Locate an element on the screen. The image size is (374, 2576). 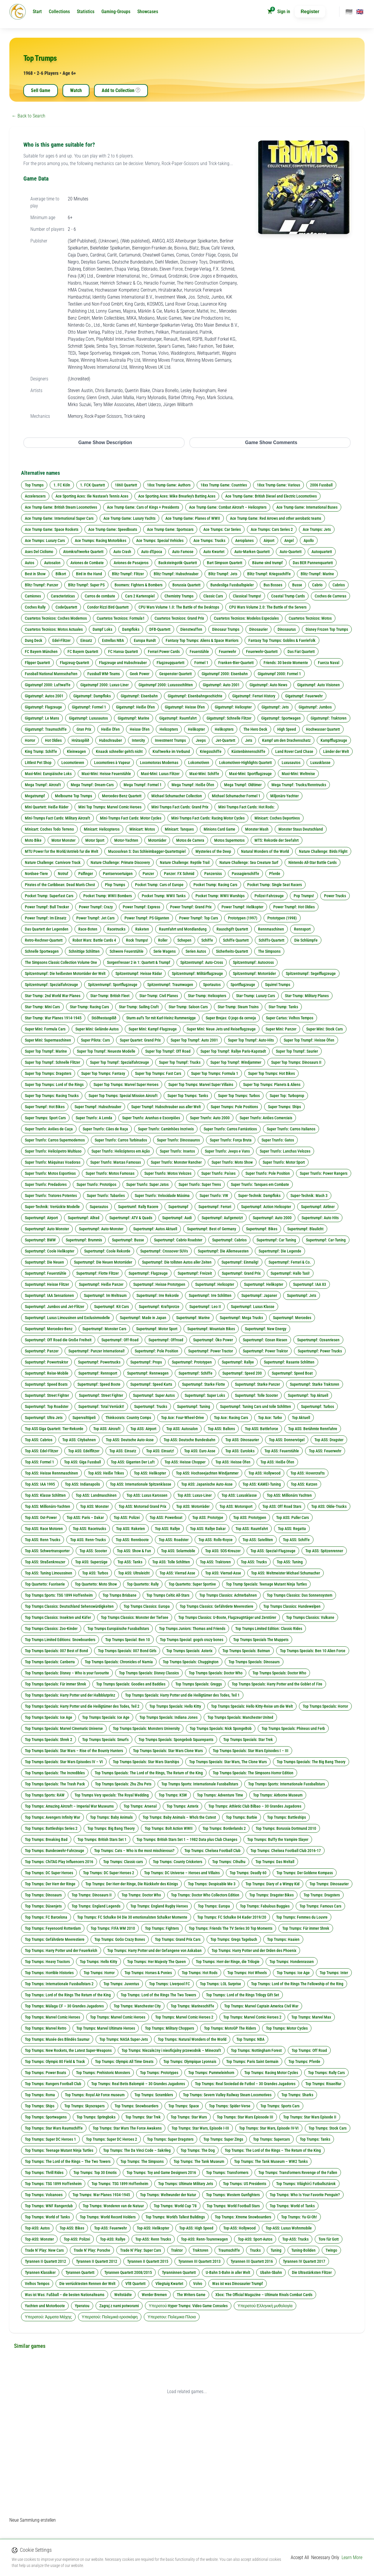
Supertrumpf: Power Trucks is located at coordinates (320, 1351).